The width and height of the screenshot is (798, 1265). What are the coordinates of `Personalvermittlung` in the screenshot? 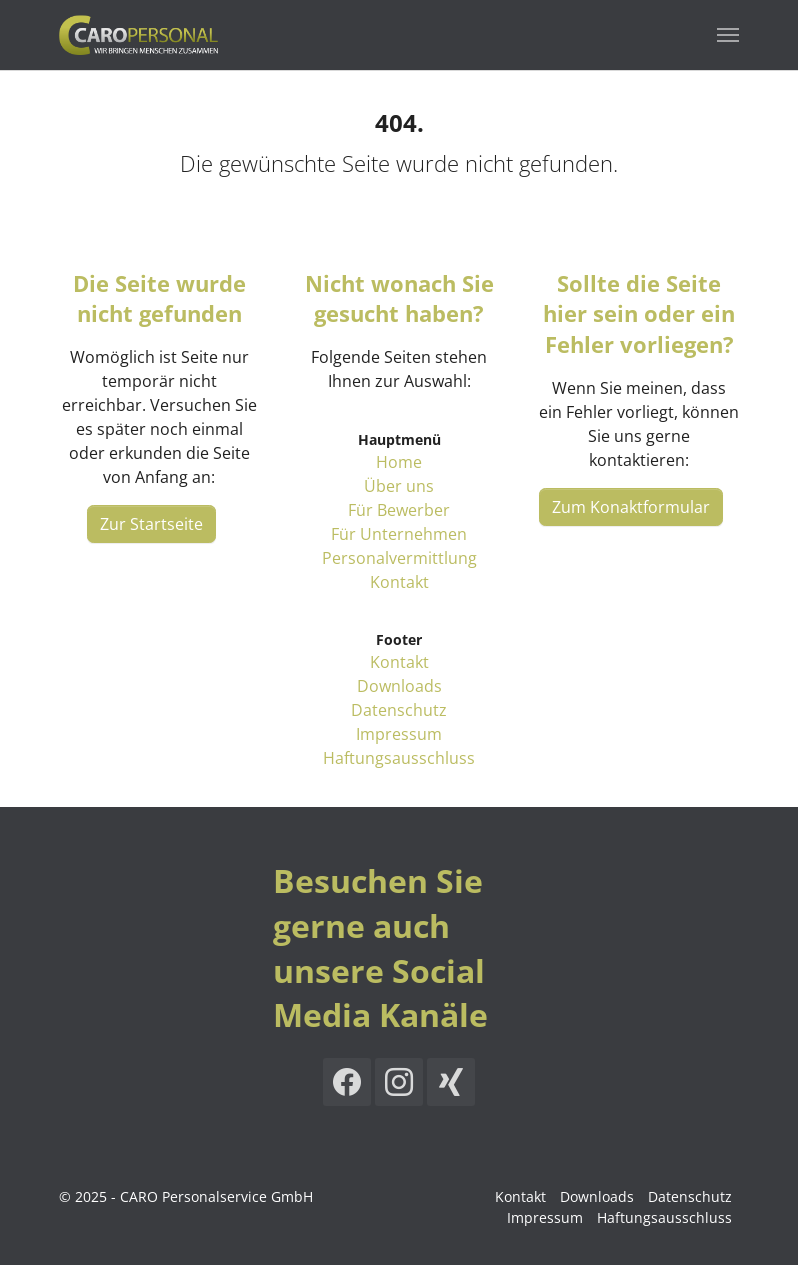 It's located at (399, 558).